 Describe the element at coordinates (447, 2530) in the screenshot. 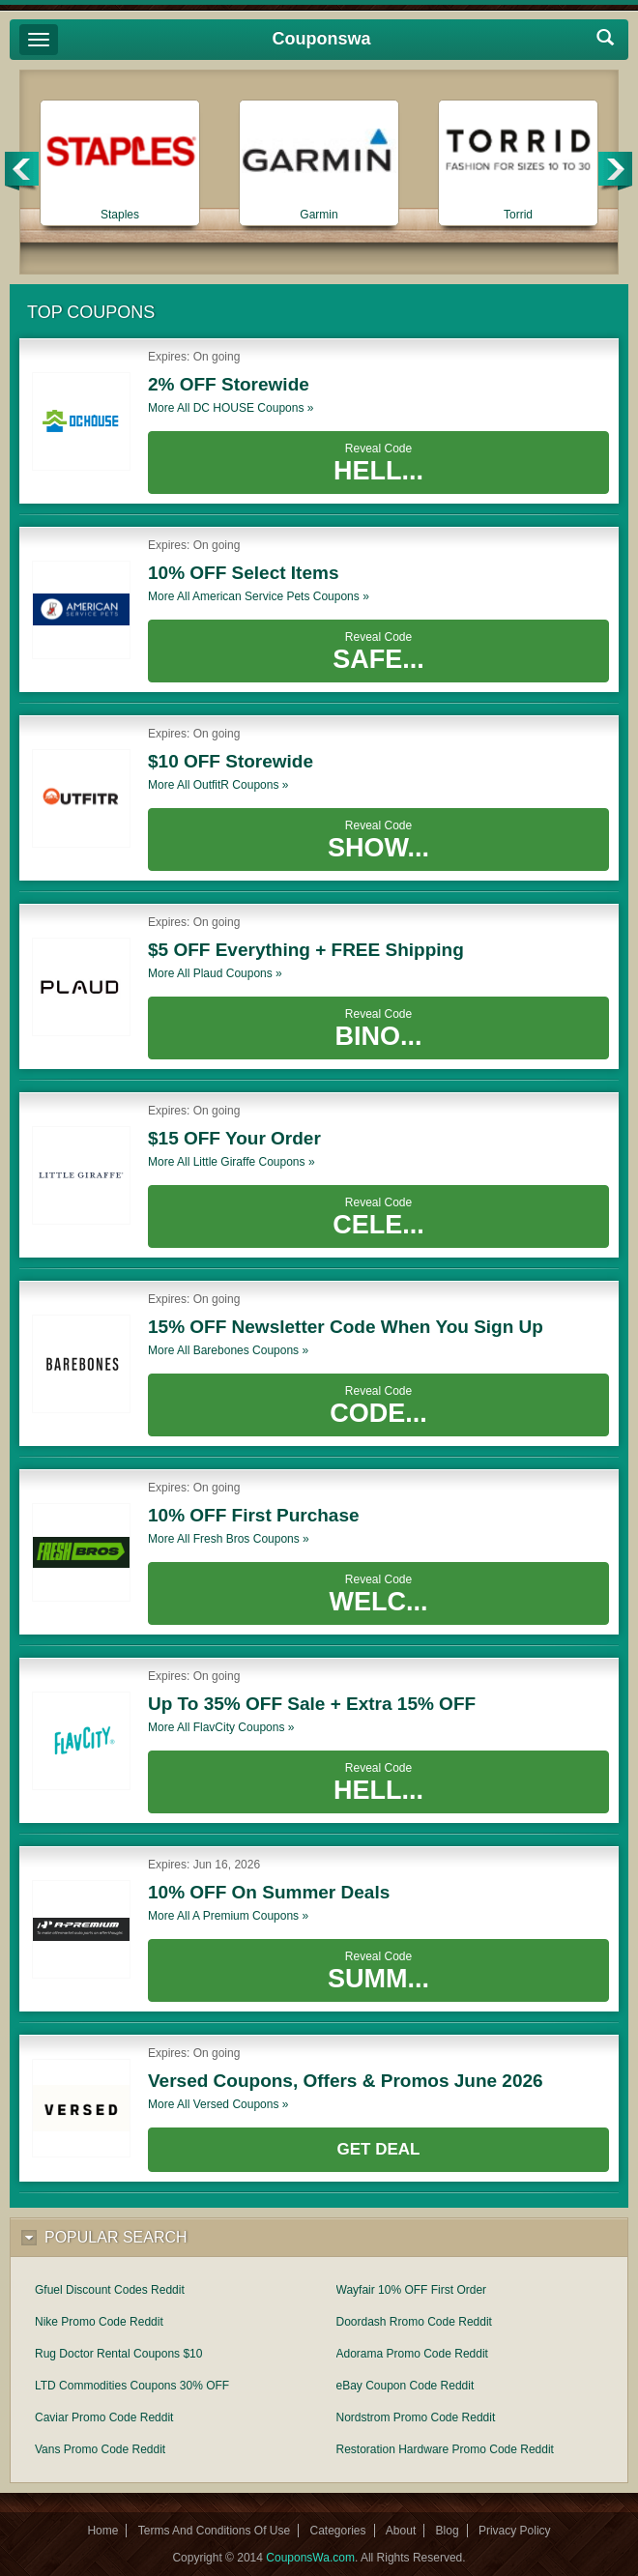

I see `Blog` at that location.